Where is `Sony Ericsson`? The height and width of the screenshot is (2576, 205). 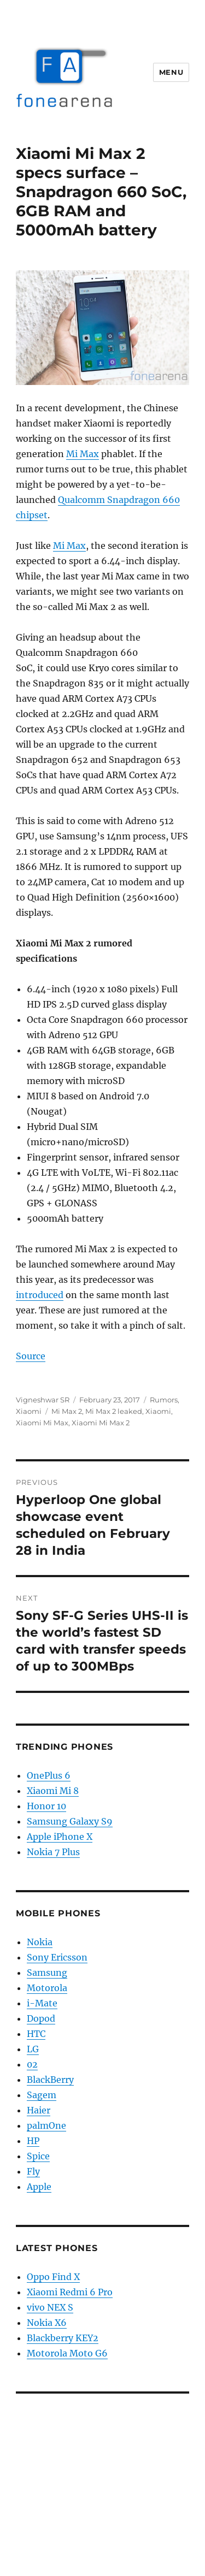 Sony Ericsson is located at coordinates (57, 1957).